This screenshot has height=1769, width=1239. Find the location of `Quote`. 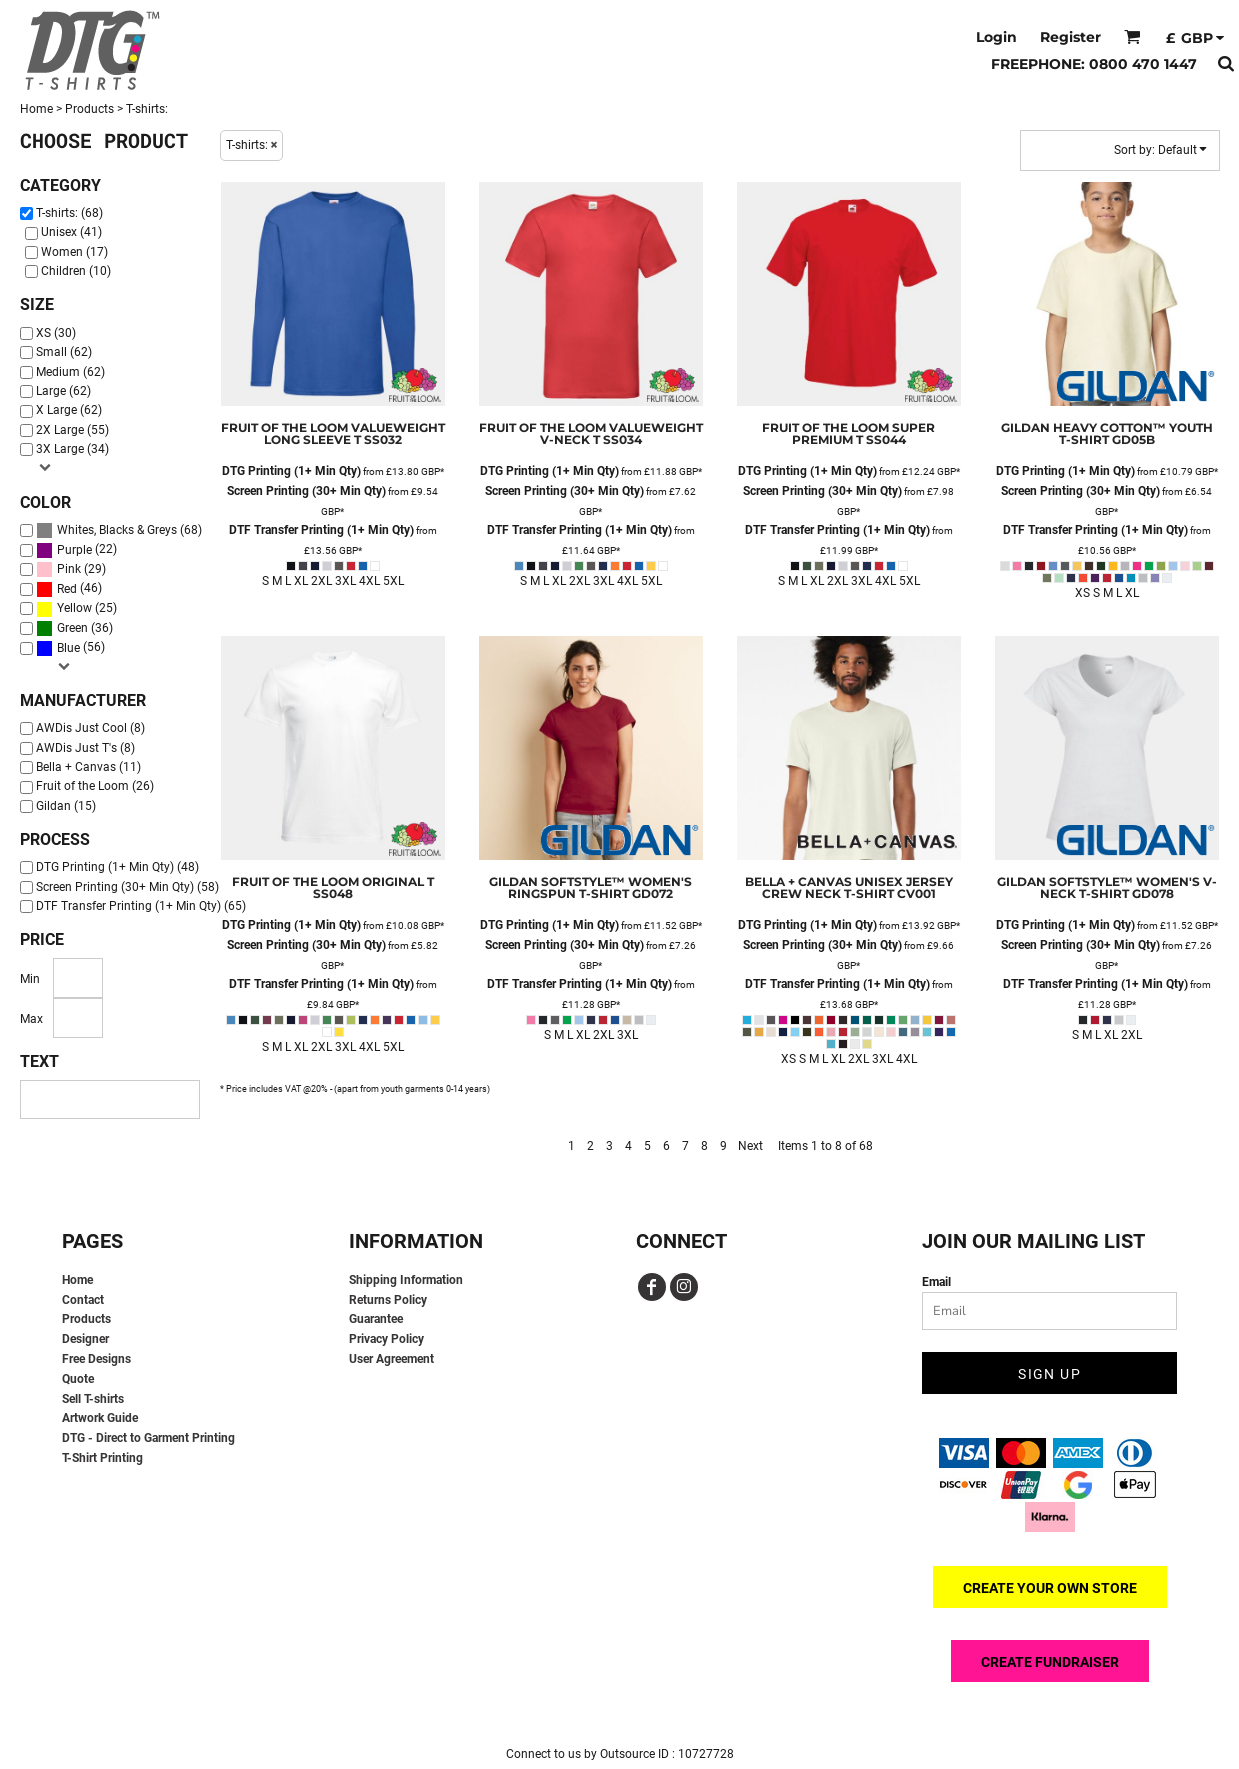

Quote is located at coordinates (78, 1379).